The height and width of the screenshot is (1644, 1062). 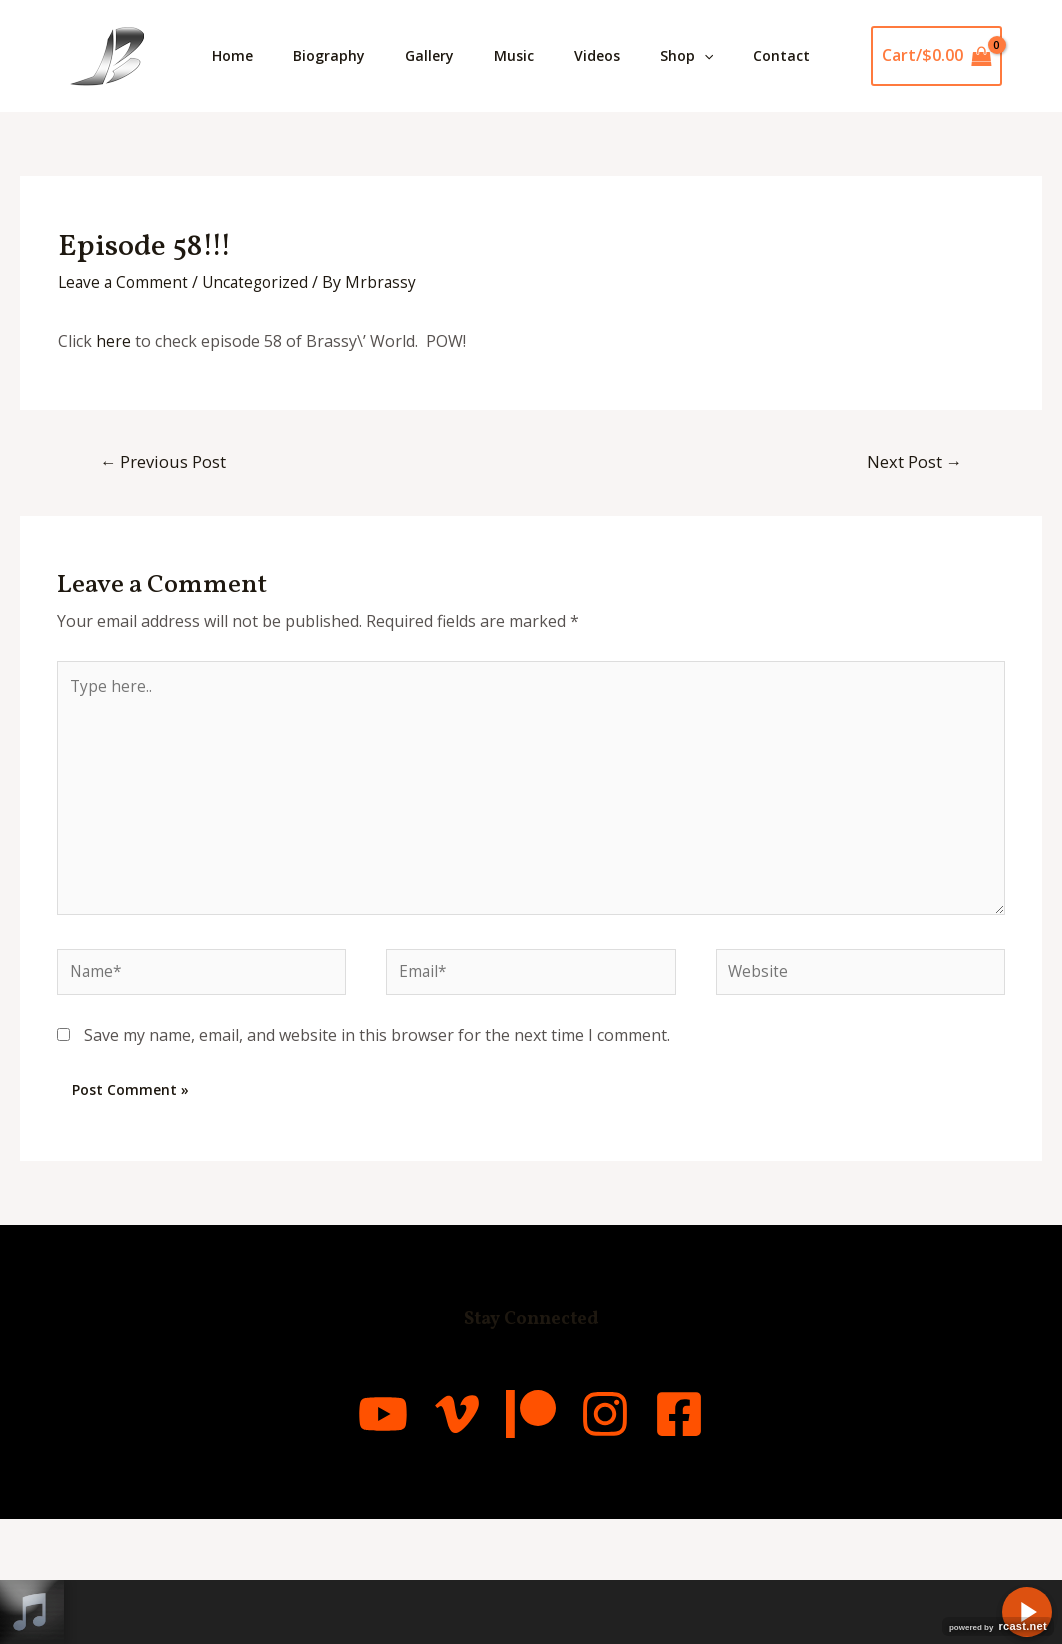 What do you see at coordinates (244, 167) in the screenshot?
I see `Contact` at bounding box center [244, 167].